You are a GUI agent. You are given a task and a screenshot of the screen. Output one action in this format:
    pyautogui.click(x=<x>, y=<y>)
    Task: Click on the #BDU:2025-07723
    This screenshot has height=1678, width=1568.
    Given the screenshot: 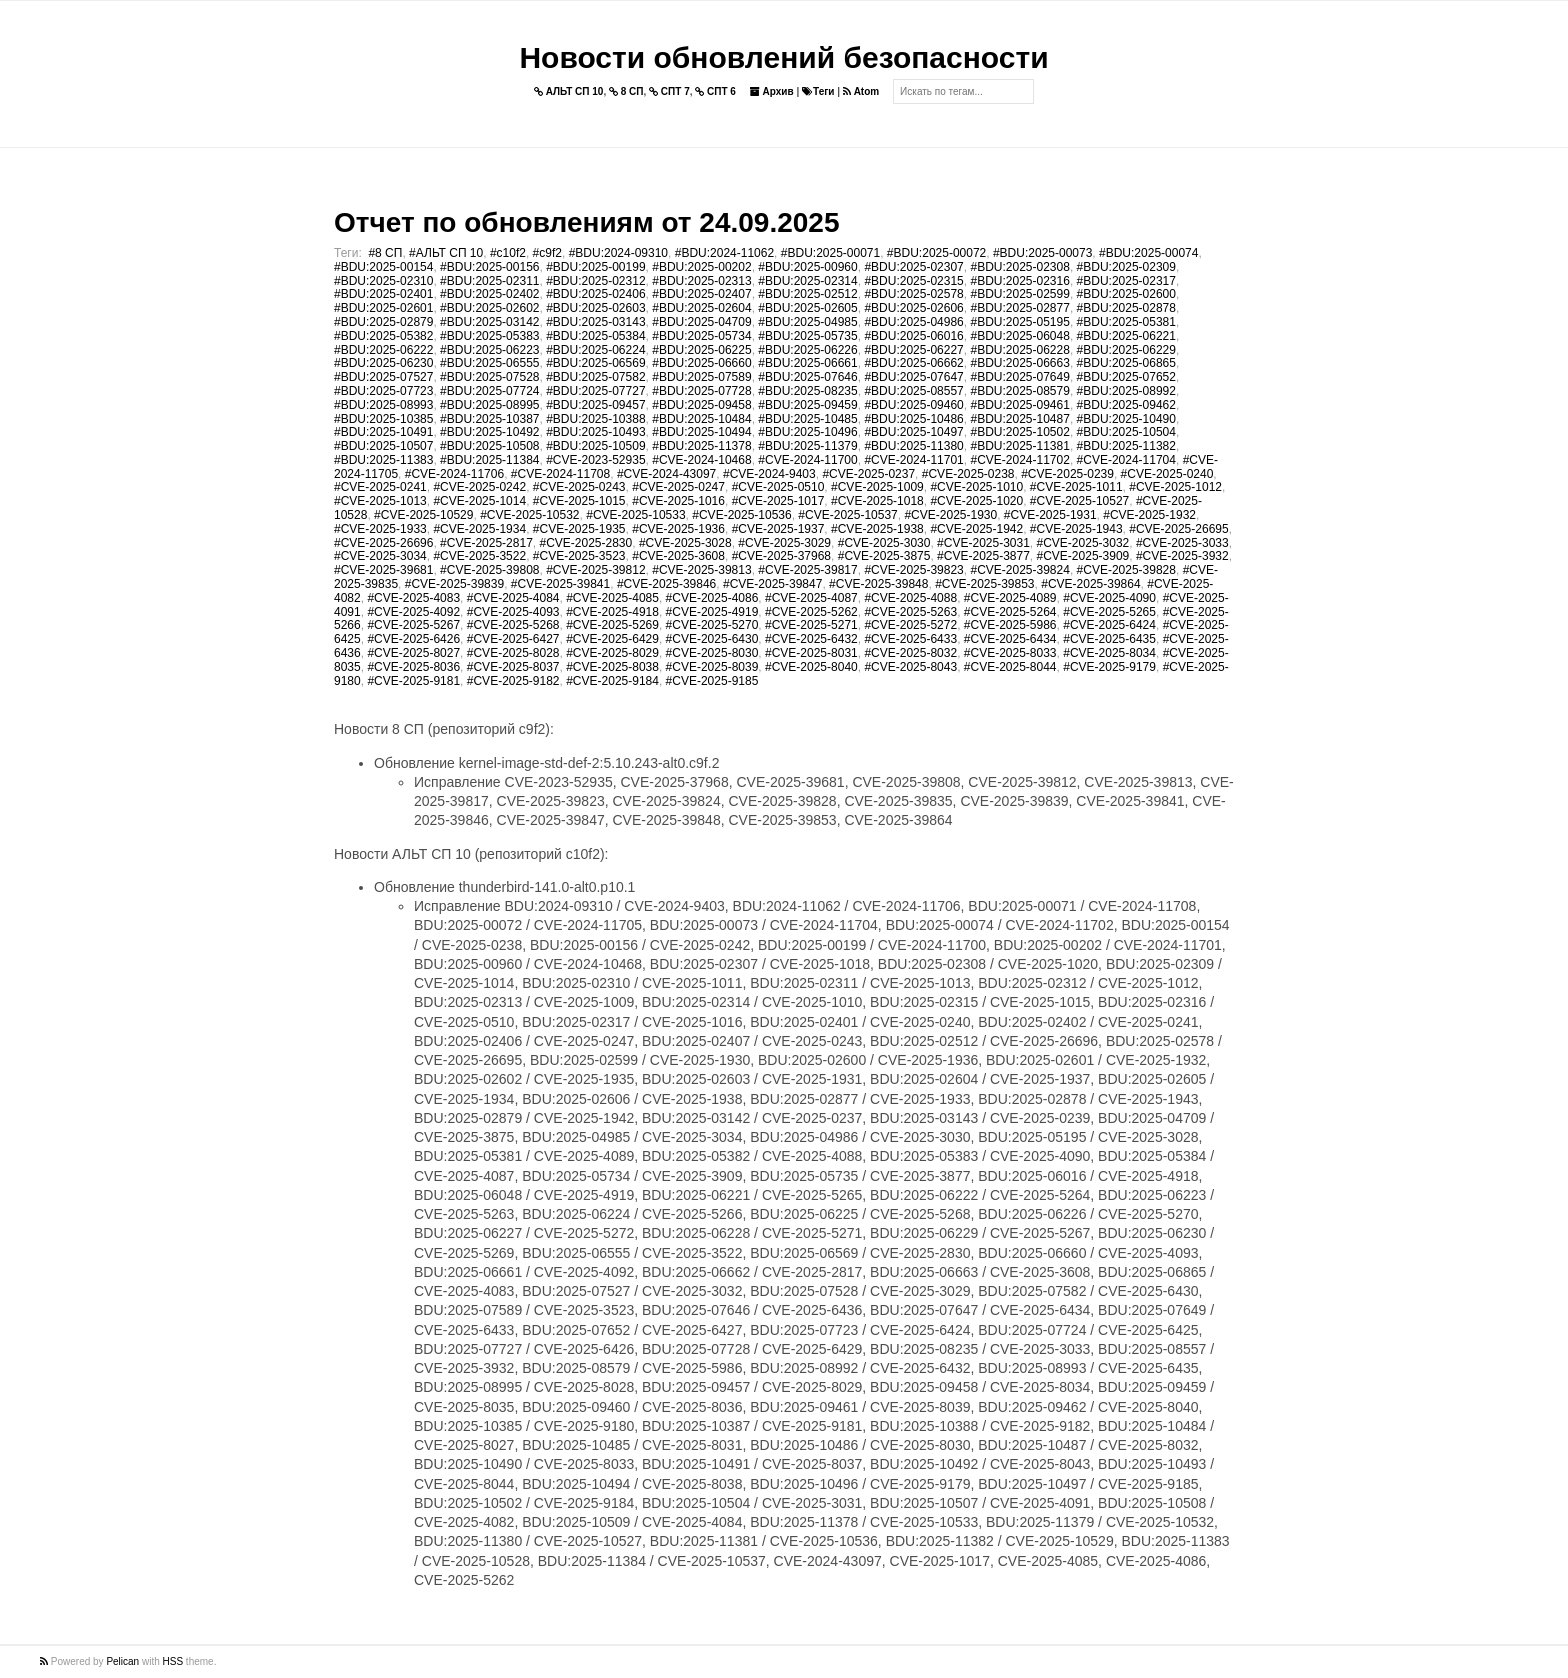 What is the action you would take?
    pyautogui.click(x=383, y=391)
    